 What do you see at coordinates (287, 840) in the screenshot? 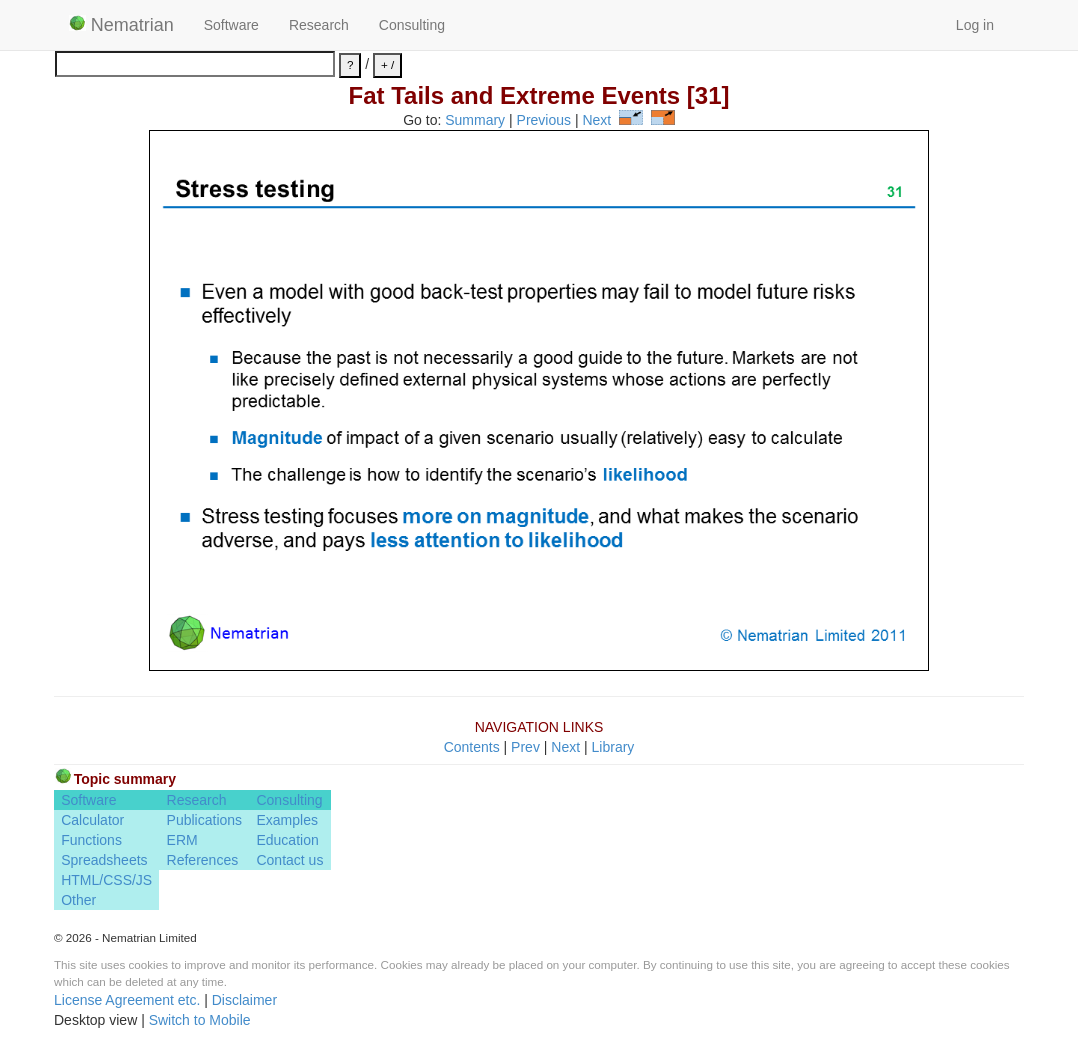
I see `Education` at bounding box center [287, 840].